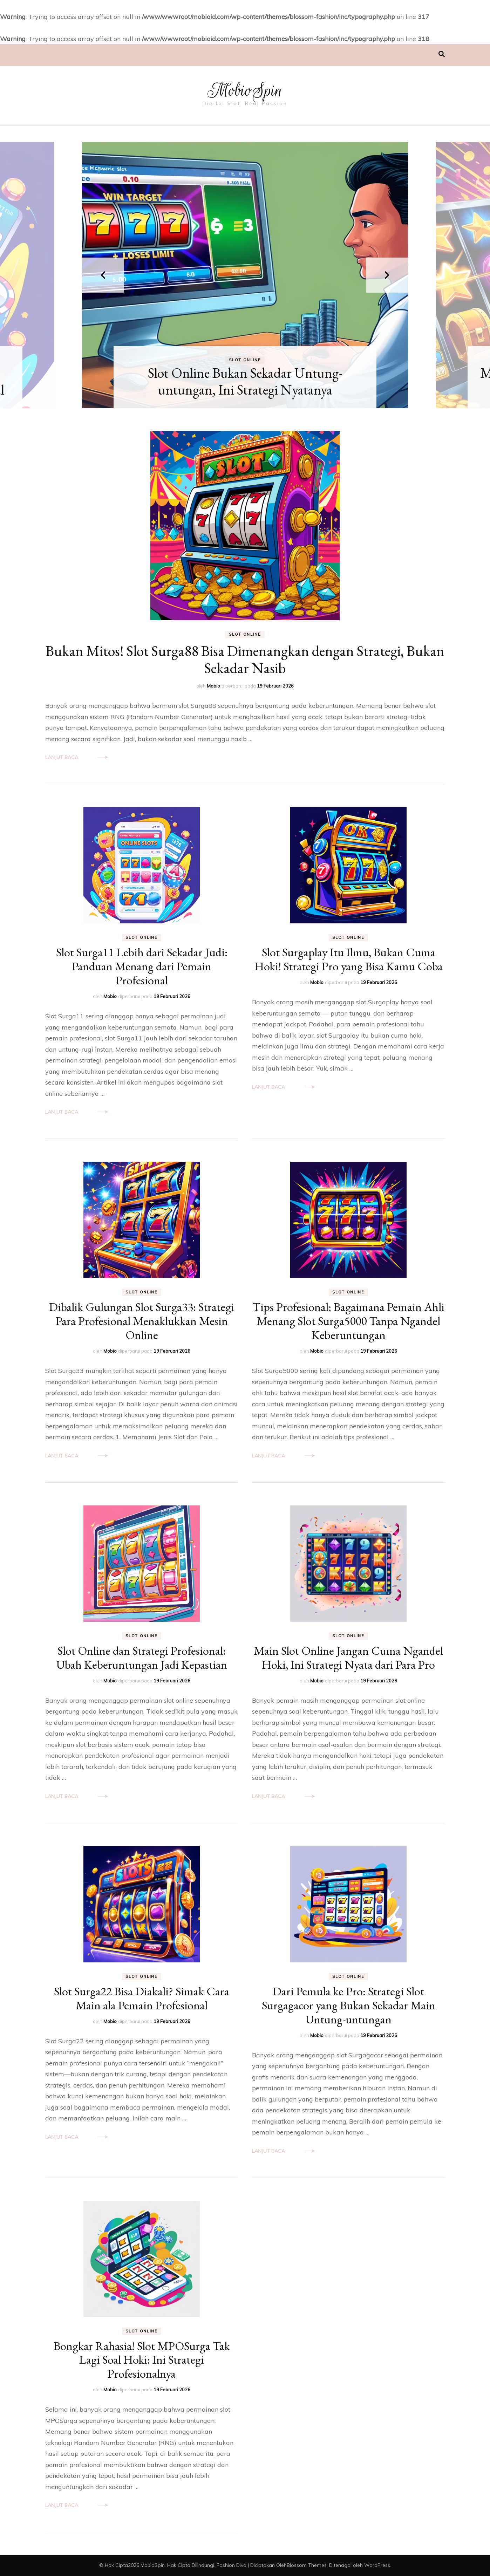 Image resolution: width=490 pixels, height=2576 pixels. Describe the element at coordinates (245, 659) in the screenshot. I see `Bukan Mitos! Slot Surga88 Bisa Dimenangkan dengan Strategi, Bukan Sekadar Nasib` at that location.